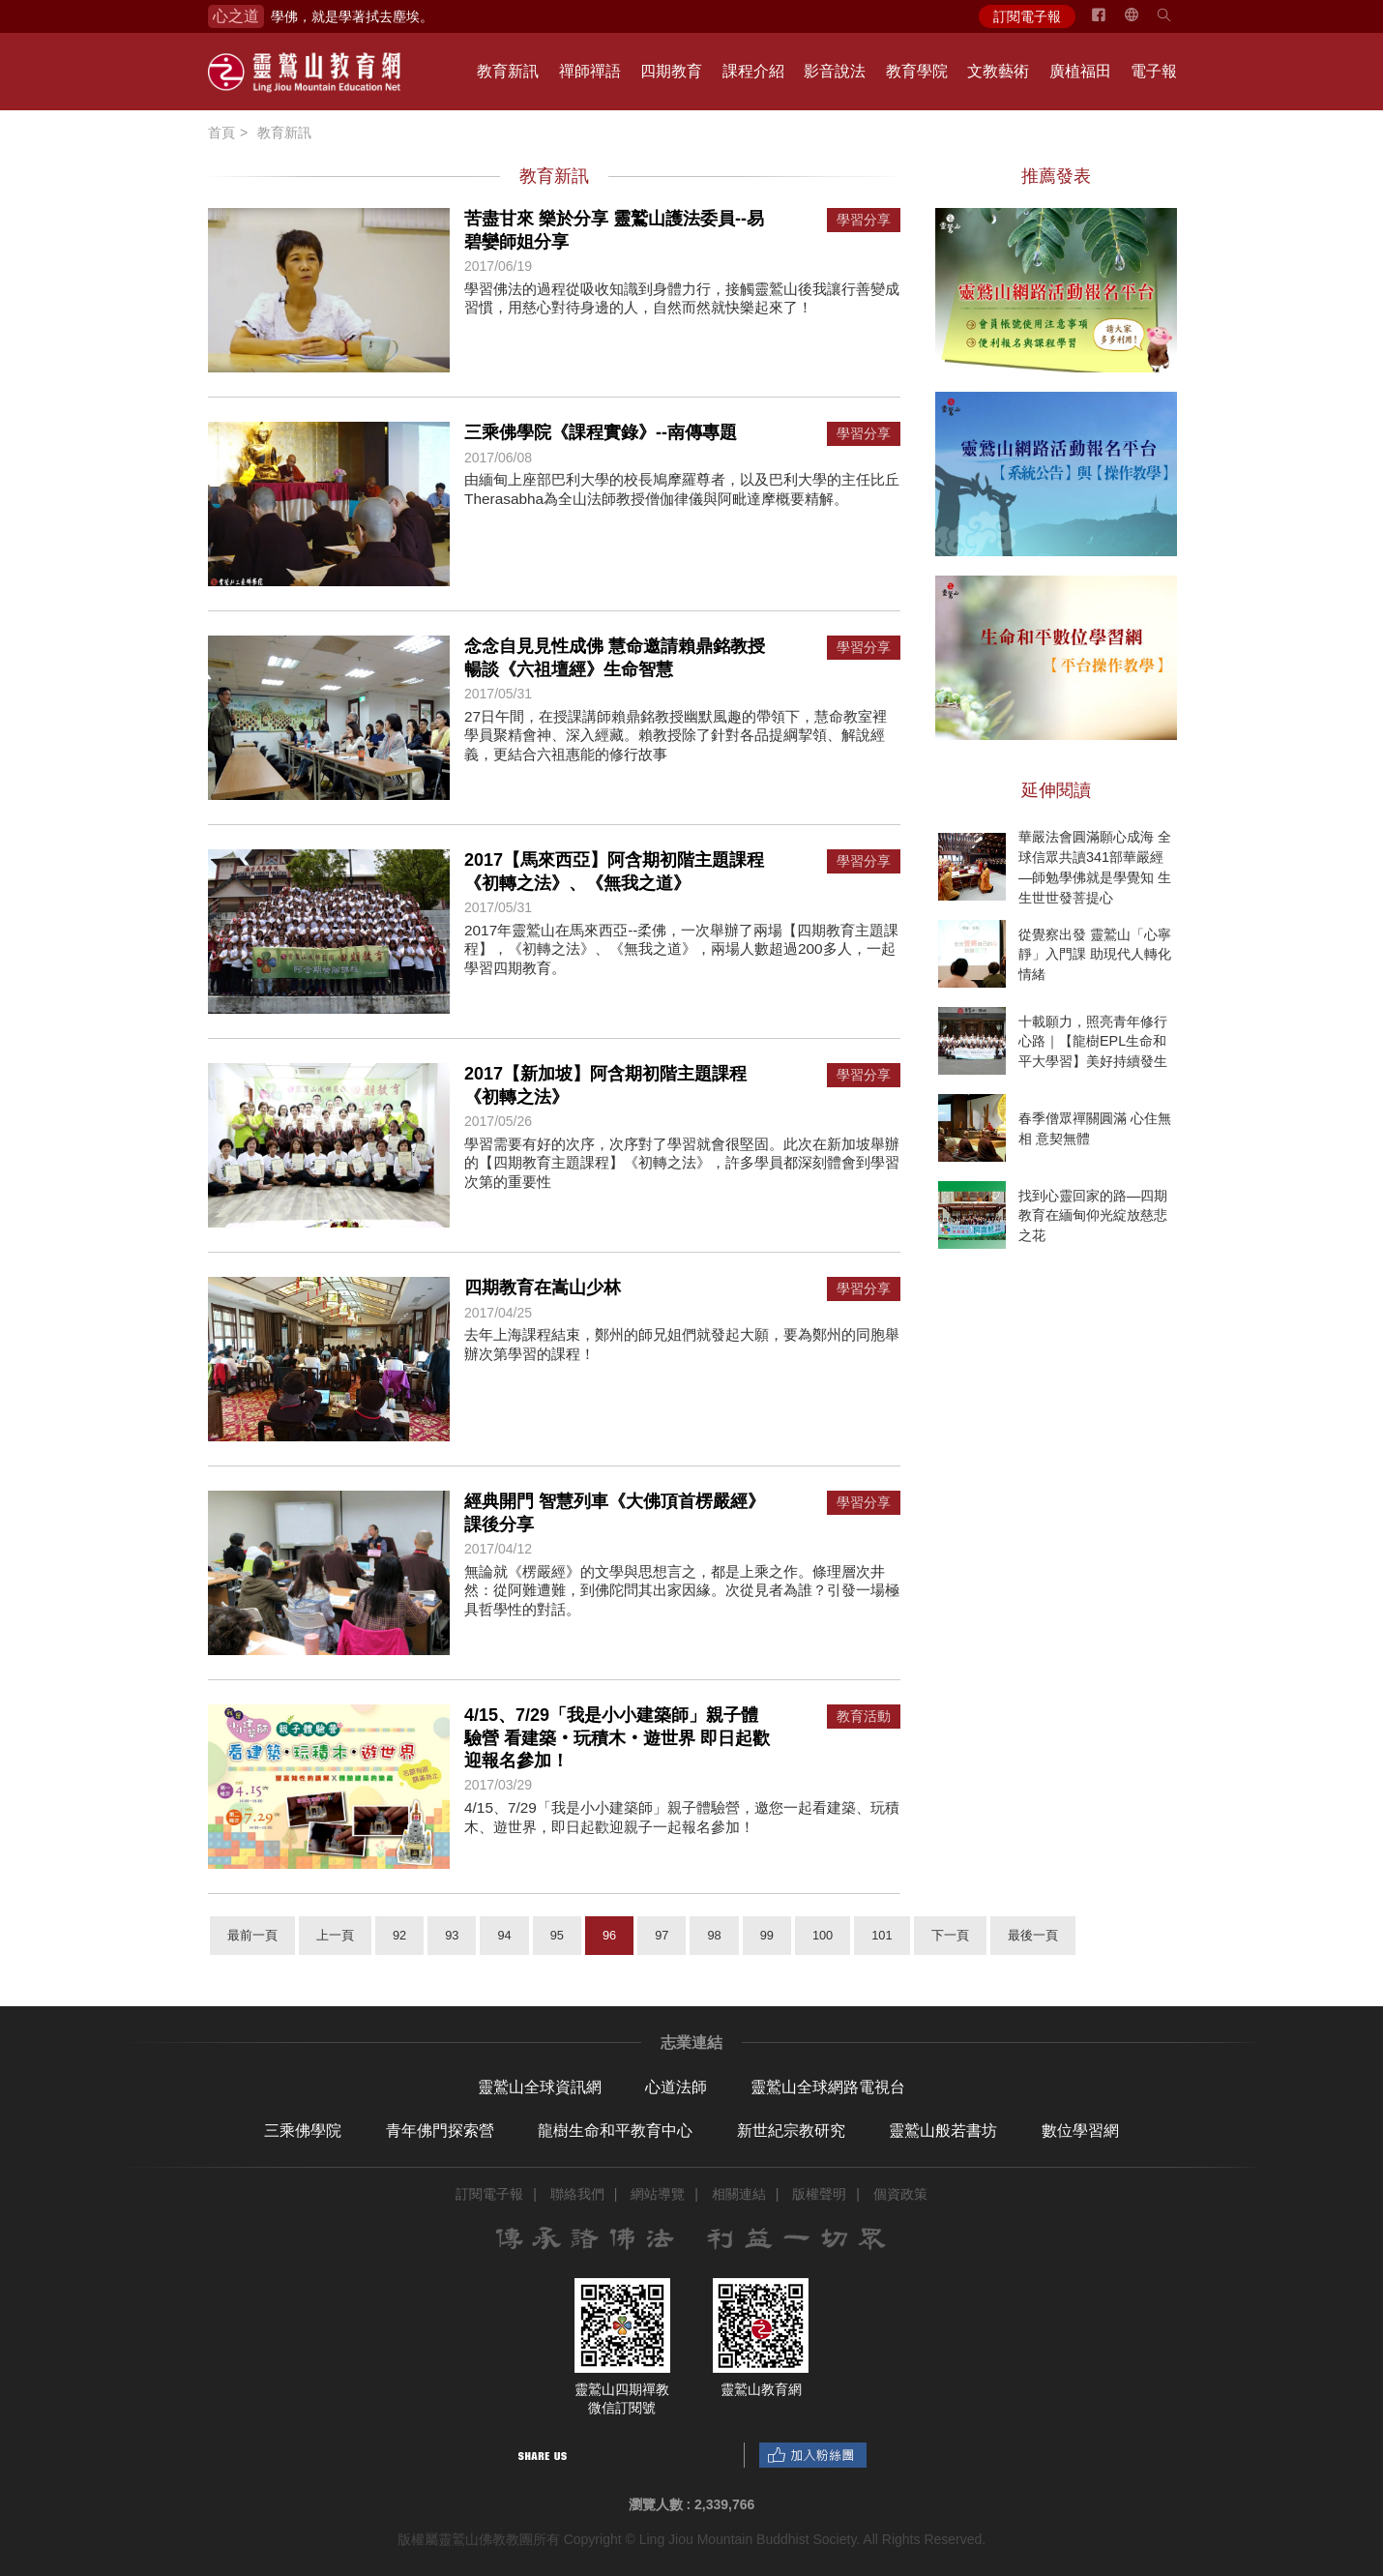  Describe the element at coordinates (917, 71) in the screenshot. I see `教育學院` at that location.